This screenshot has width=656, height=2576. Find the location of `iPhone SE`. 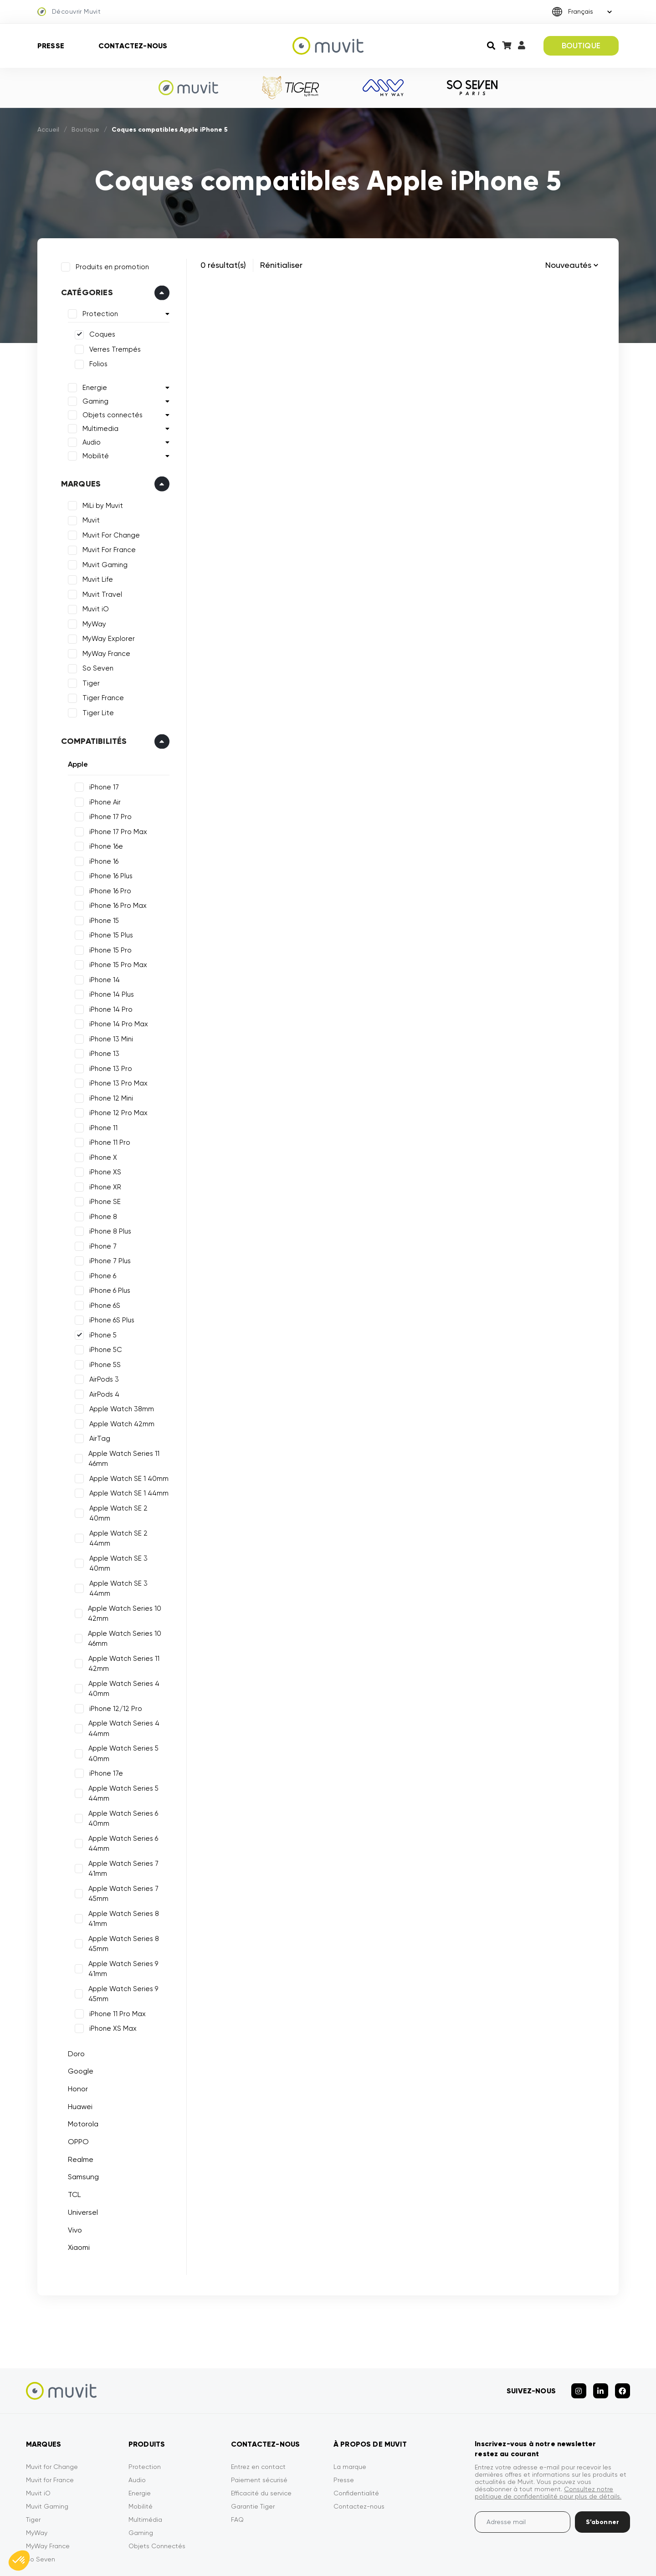

iPhone SE is located at coordinates (102, 1198).